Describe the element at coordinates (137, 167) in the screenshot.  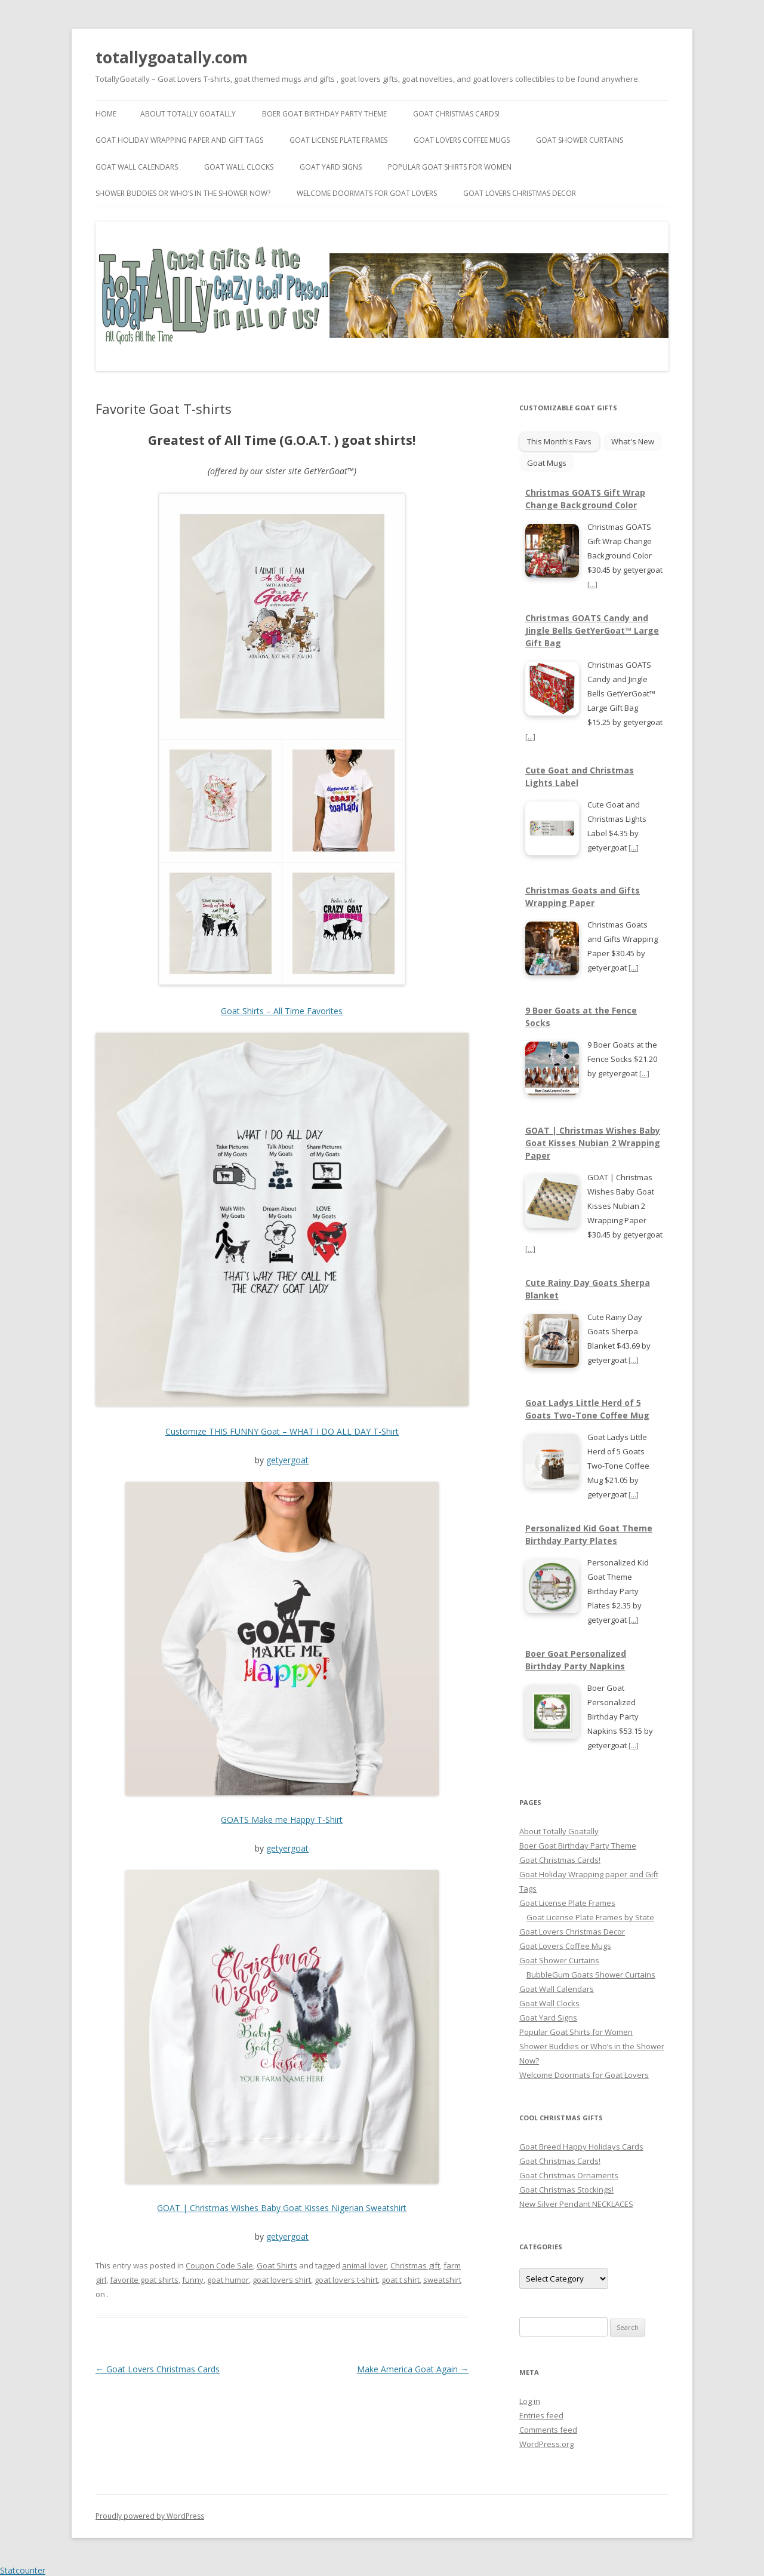
I see `Goat Wall Calendars` at that location.